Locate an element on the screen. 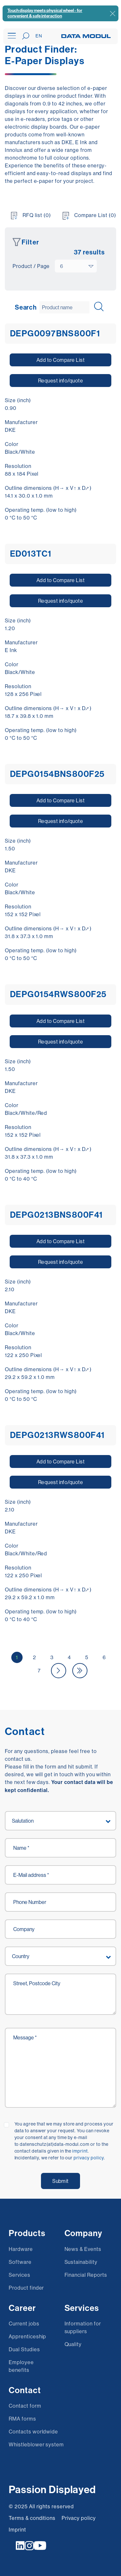 This screenshot has height=2576, width=121. Dual Studies is located at coordinates (24, 2349).